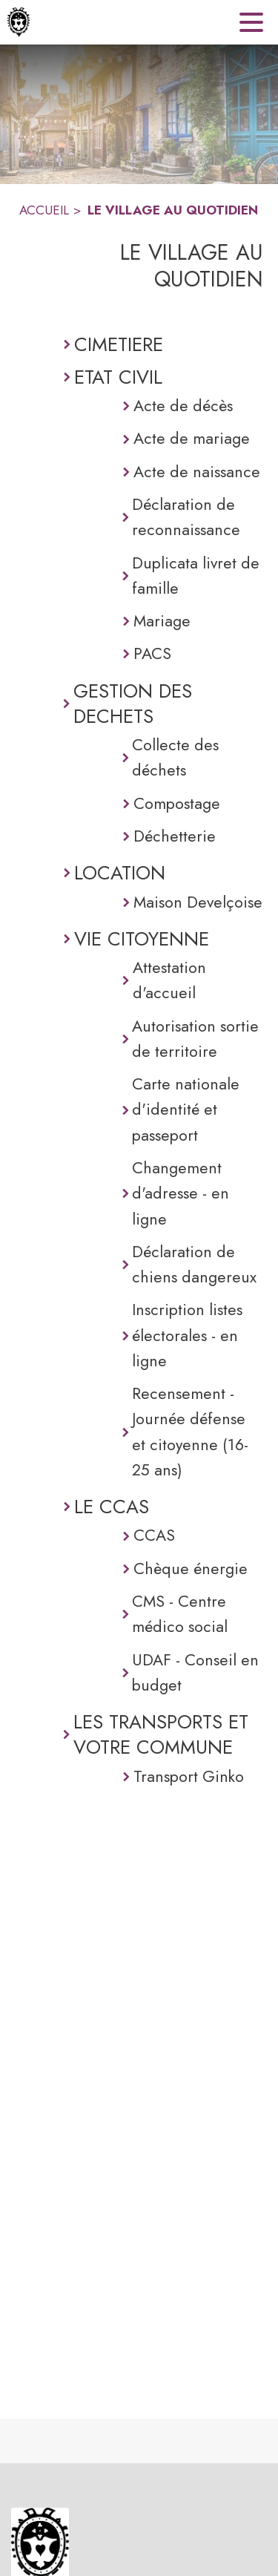  Describe the element at coordinates (180, 1193) in the screenshot. I see `Changement d'adresse - en ligne` at that location.